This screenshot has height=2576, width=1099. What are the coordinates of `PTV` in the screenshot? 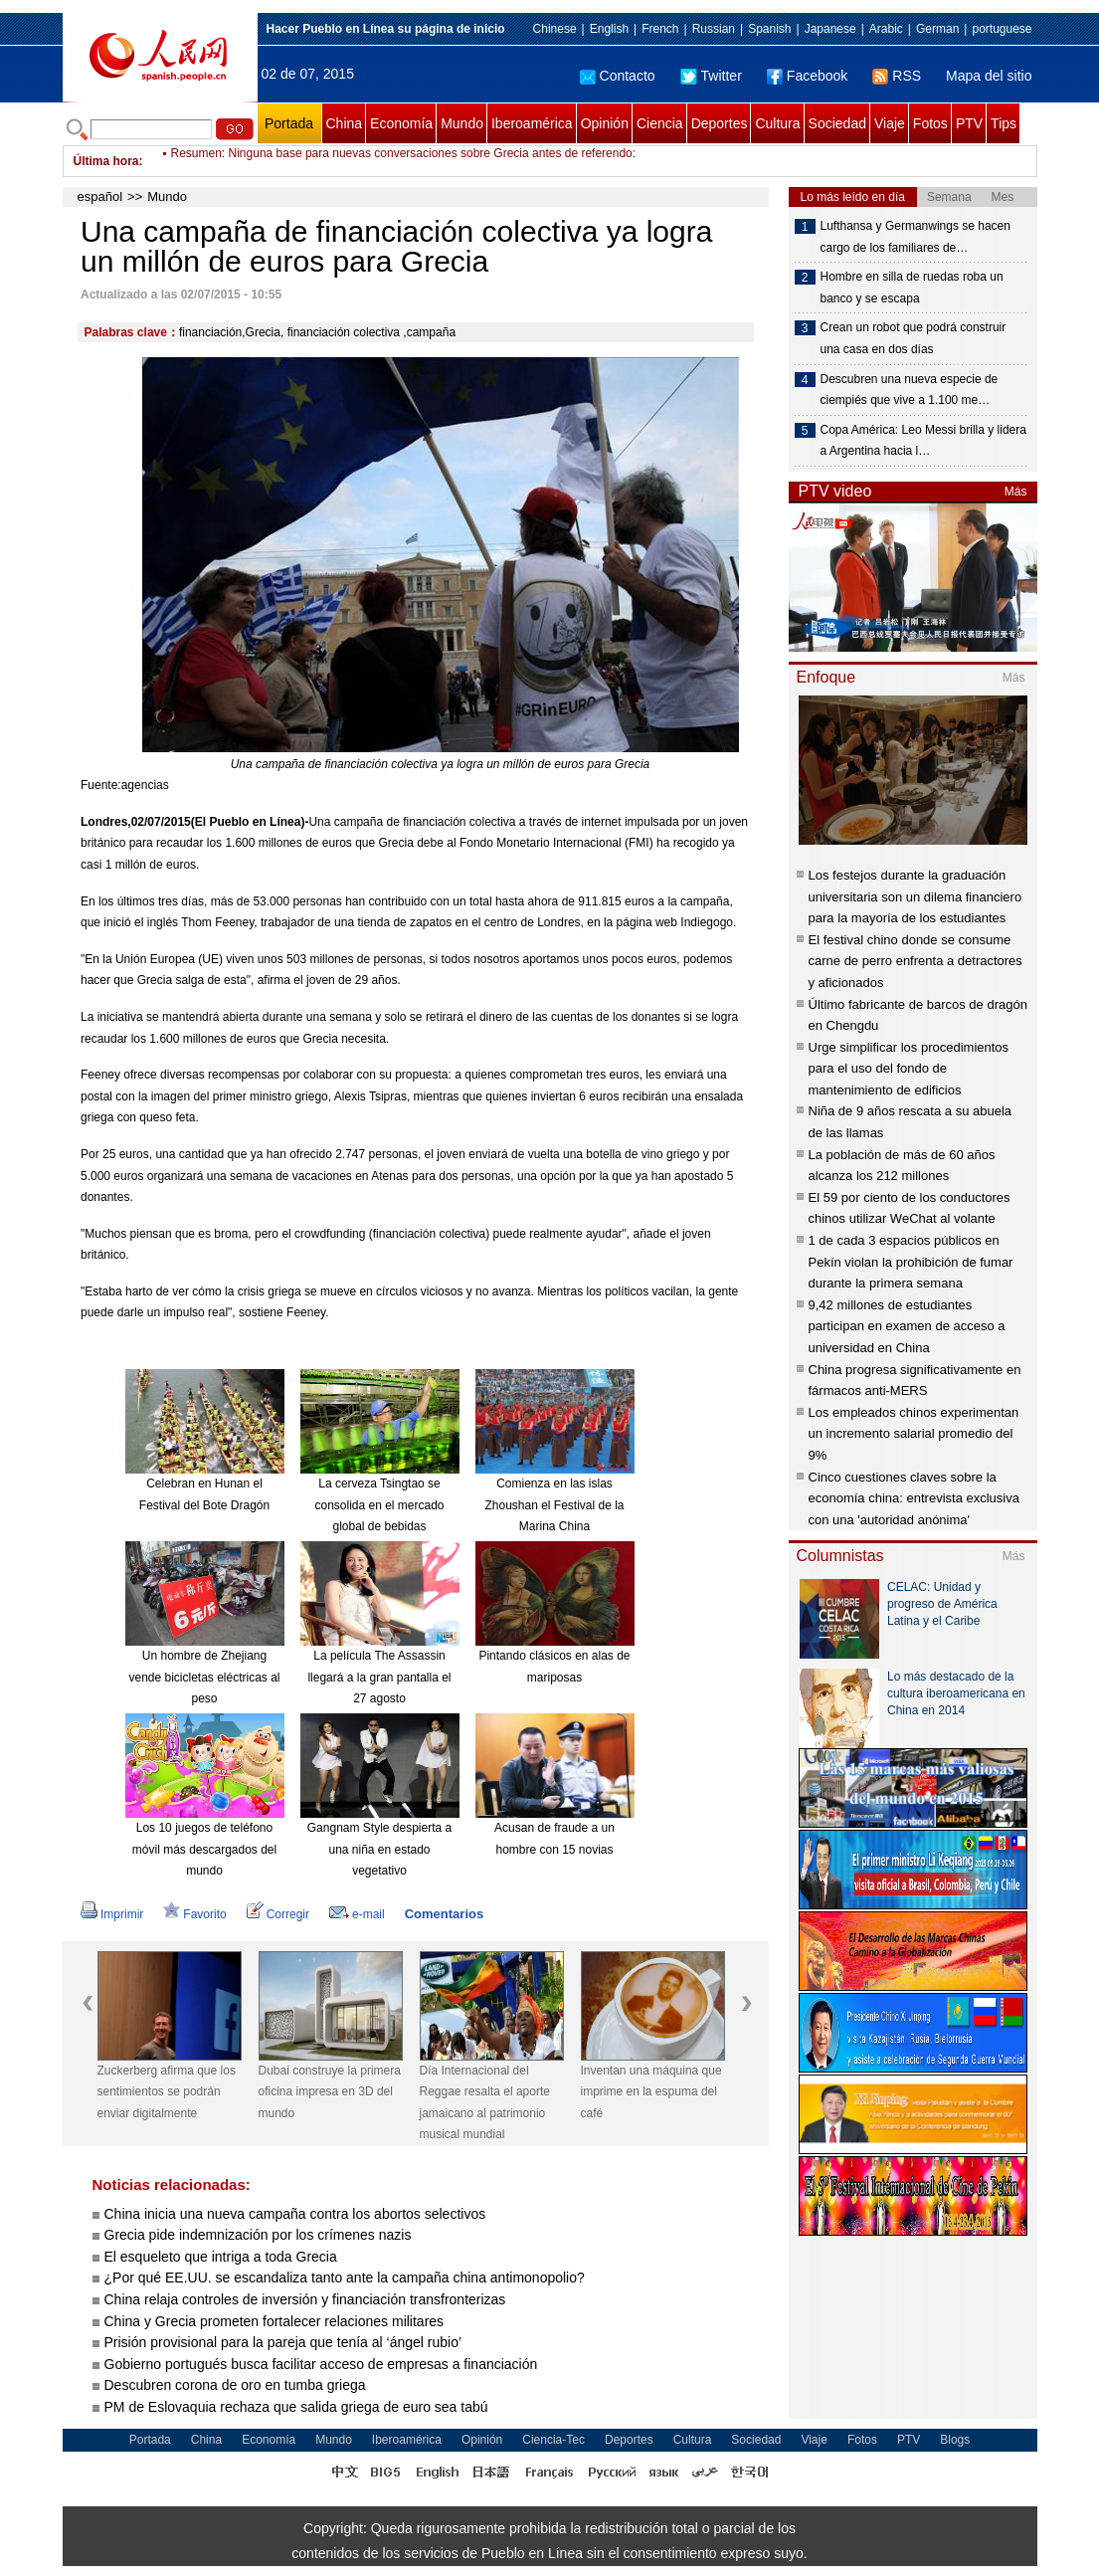 It's located at (969, 123).